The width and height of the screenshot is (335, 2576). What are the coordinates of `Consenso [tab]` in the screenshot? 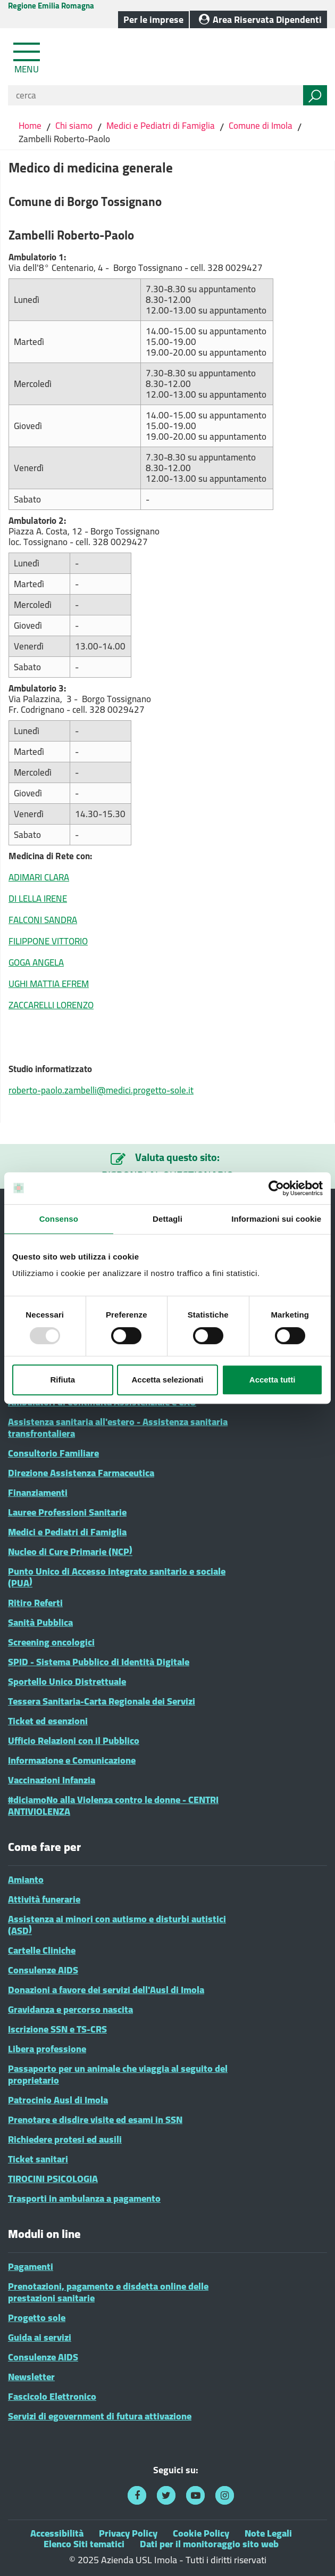 It's located at (58, 1218).